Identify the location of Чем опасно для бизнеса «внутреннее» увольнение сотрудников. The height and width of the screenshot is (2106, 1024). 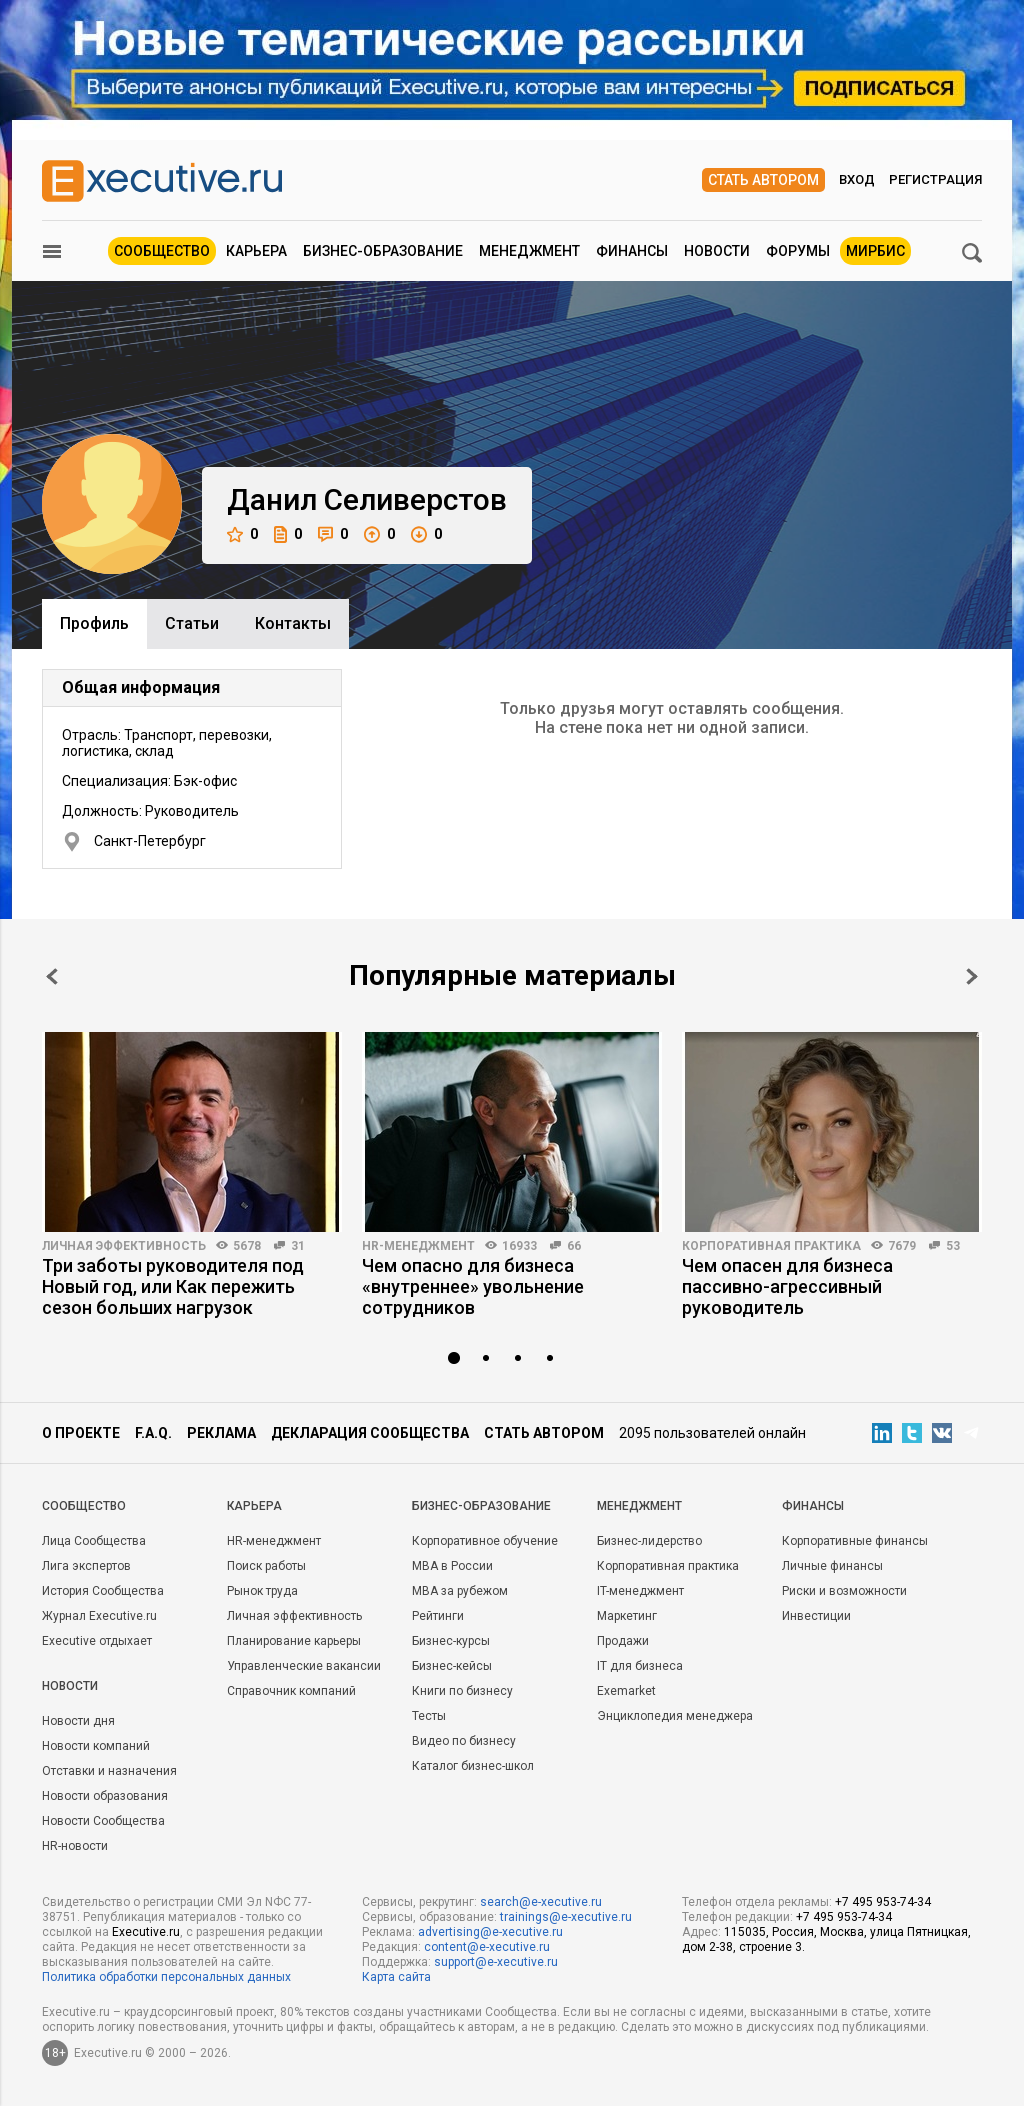
(473, 1286).